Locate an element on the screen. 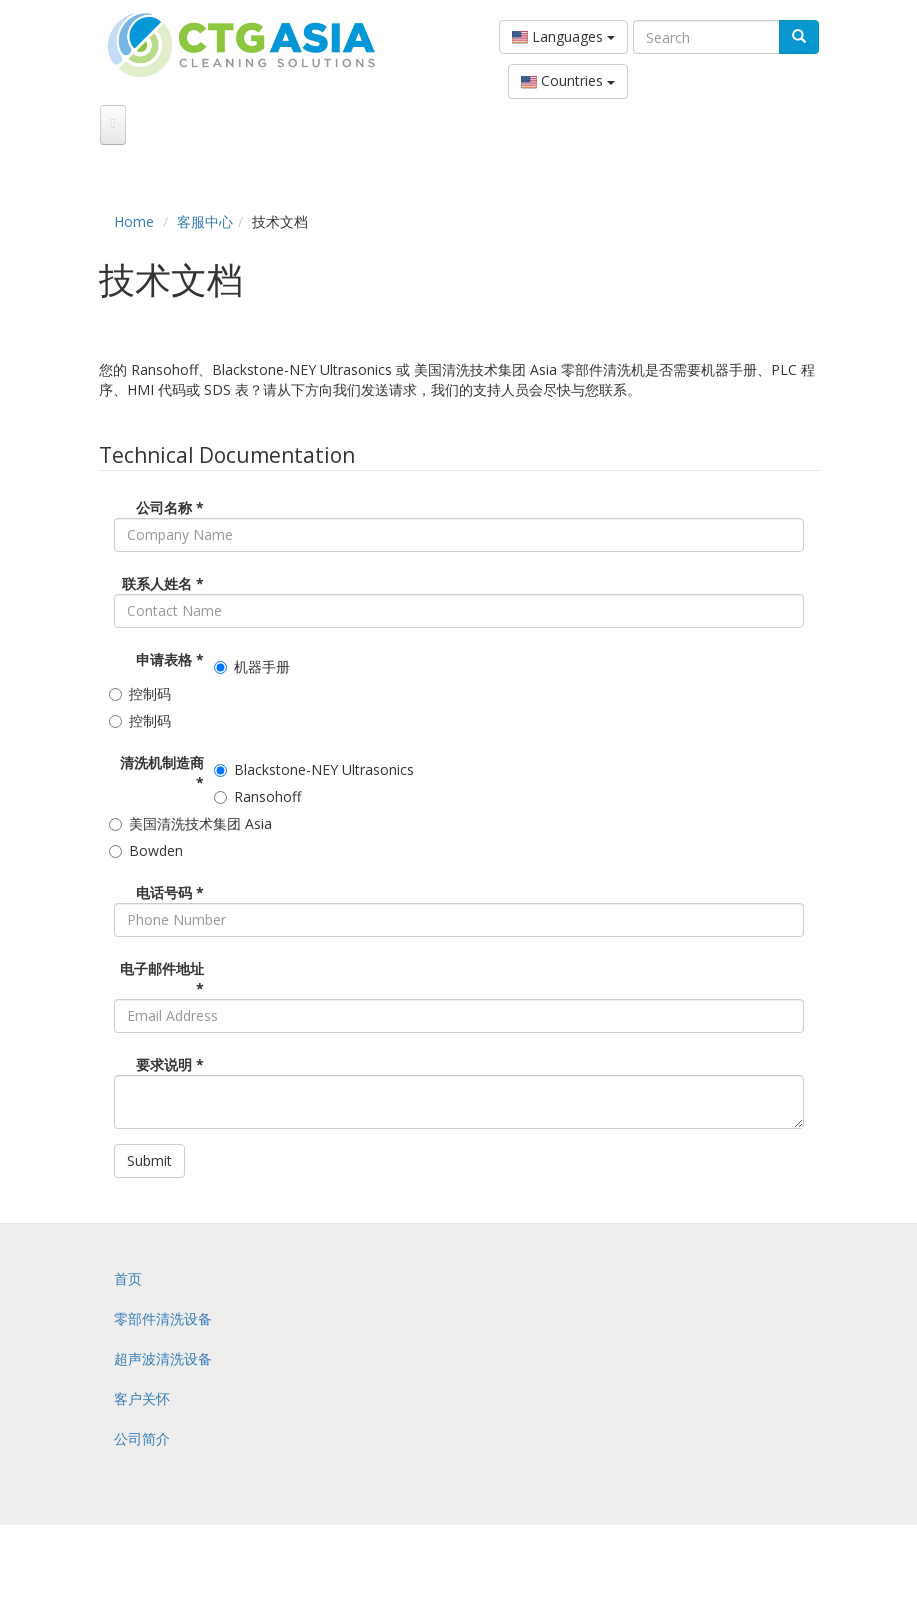 The image size is (917, 1606). 零部件清洗设备 is located at coordinates (163, 1318).